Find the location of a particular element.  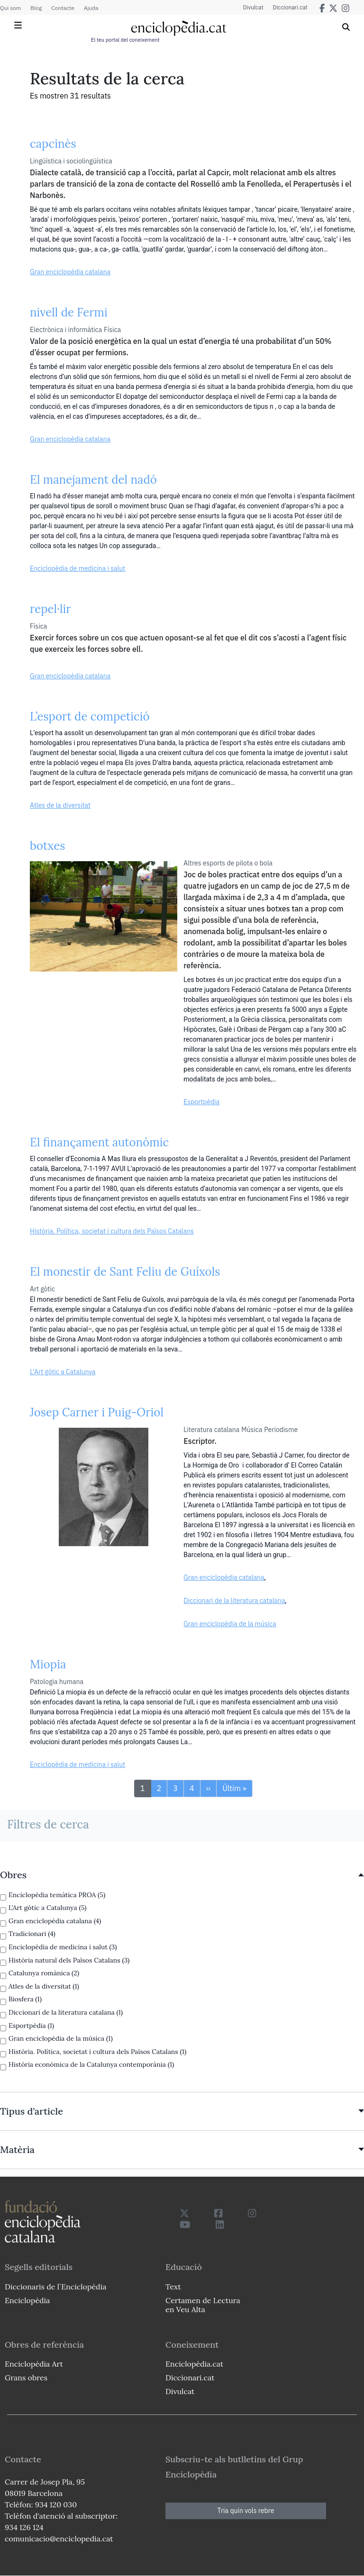

capcinès is located at coordinates (53, 143).